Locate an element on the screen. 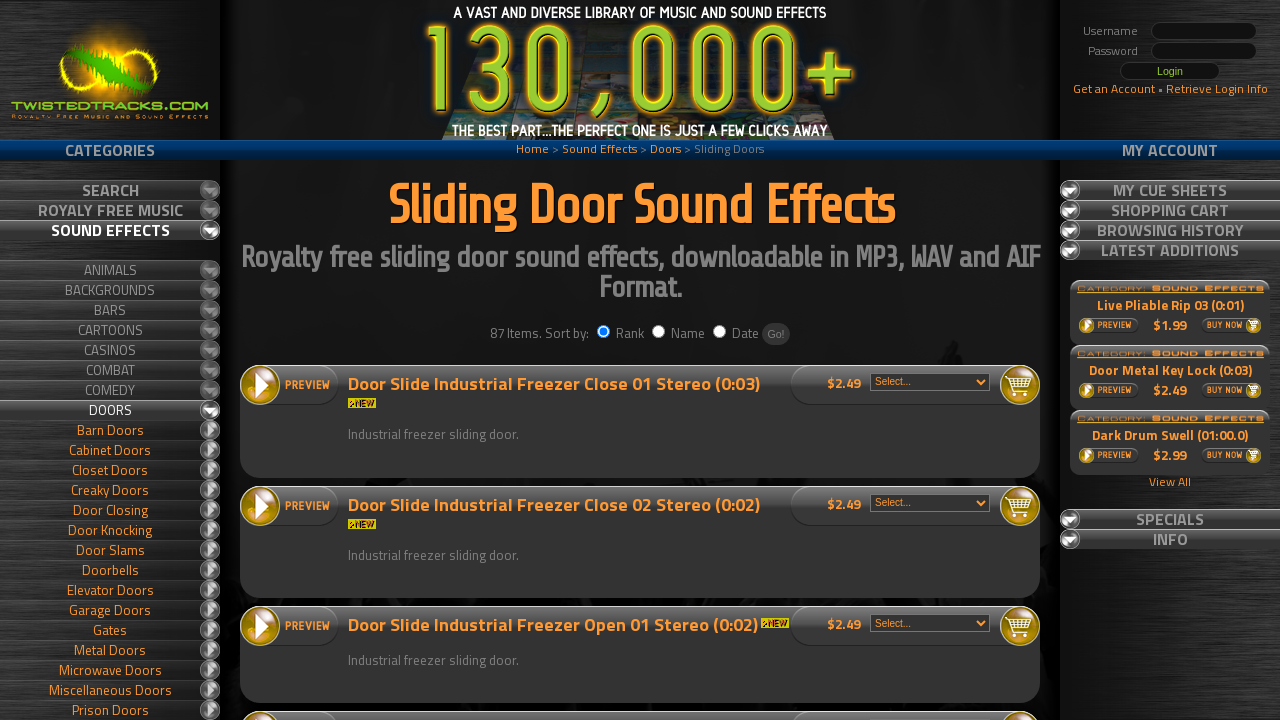 The height and width of the screenshot is (720, 1280). Closet Doors is located at coordinates (110, 470).